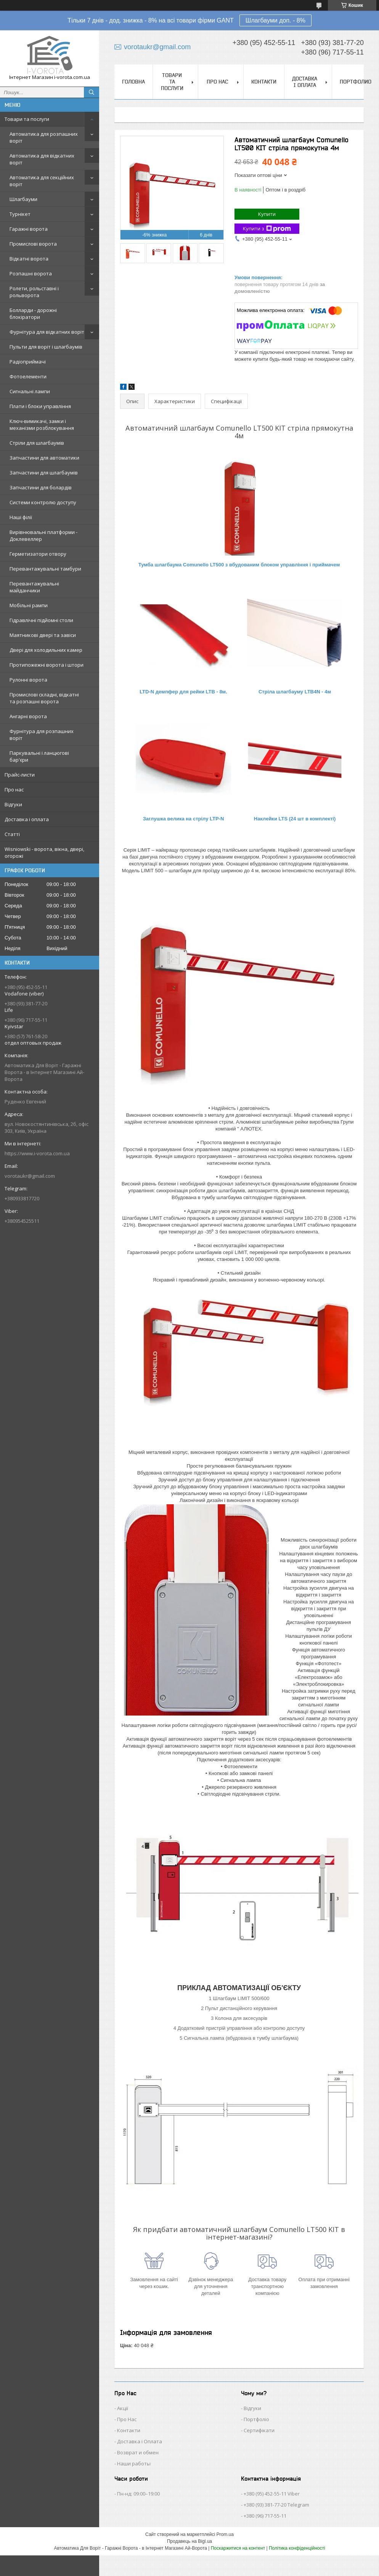 This screenshot has width=379, height=2576. Describe the element at coordinates (29, 258) in the screenshot. I see `Відкатні ворота` at that location.